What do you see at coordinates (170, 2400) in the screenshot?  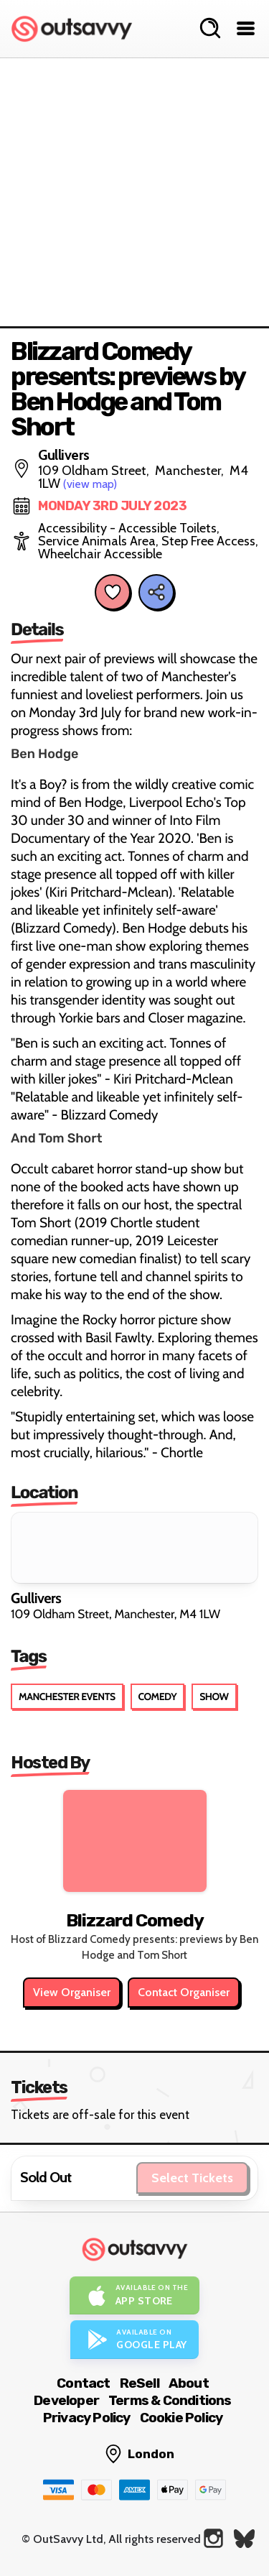 I see `Terms & Conditions` at bounding box center [170, 2400].